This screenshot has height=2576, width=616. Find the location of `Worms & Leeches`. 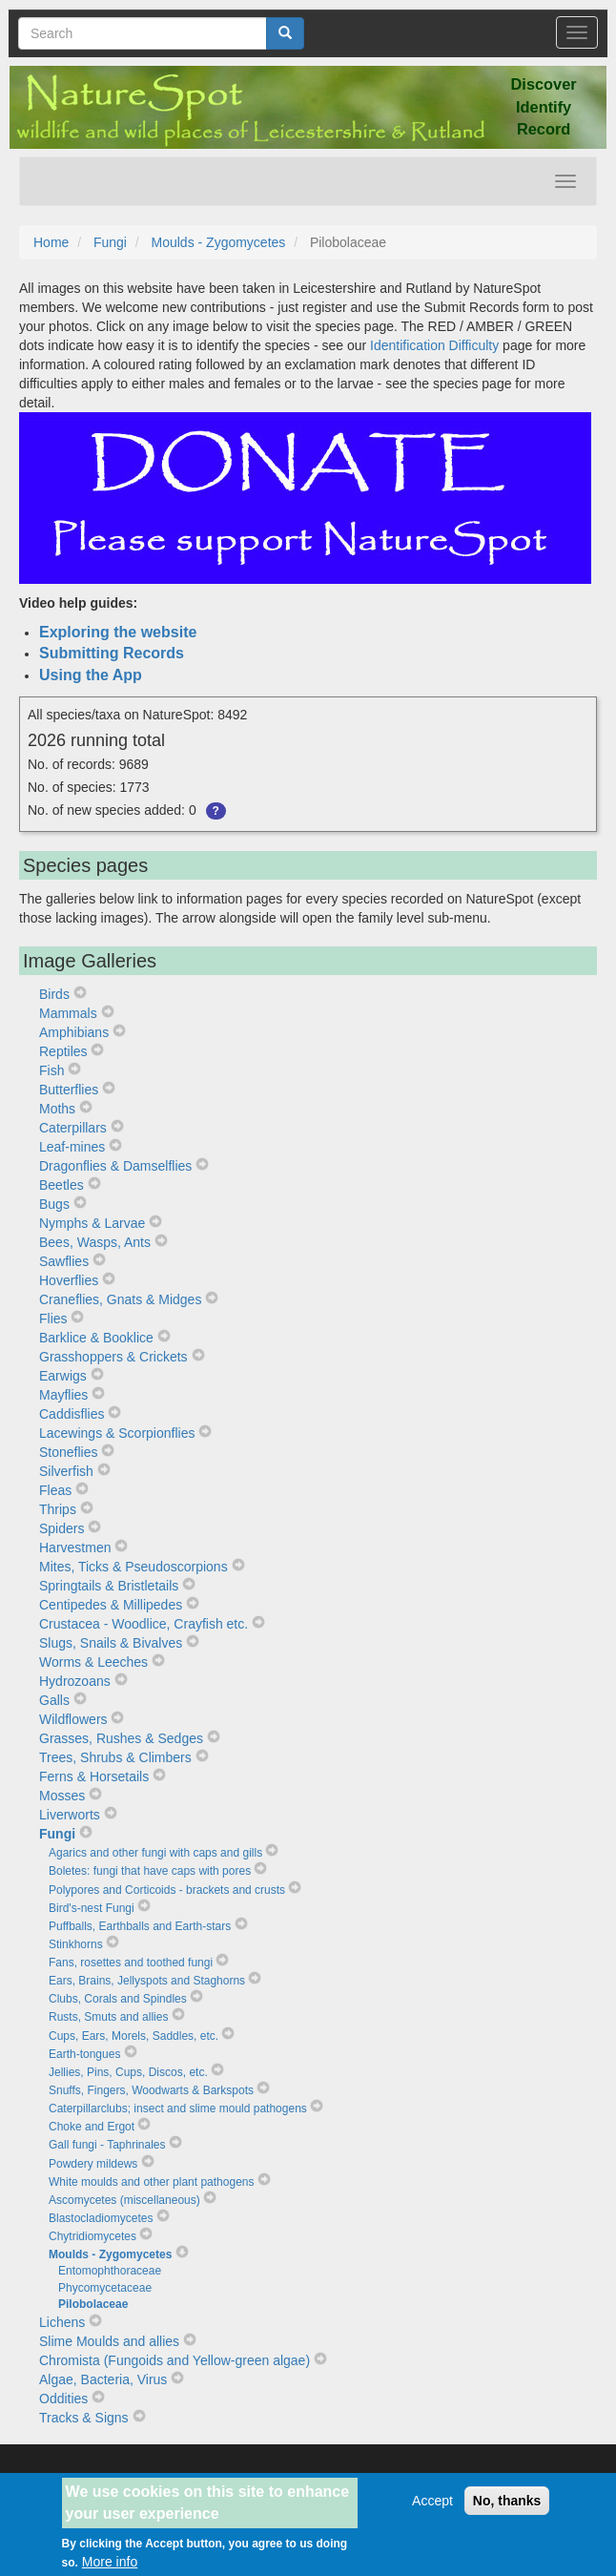

Worms & Leeches is located at coordinates (93, 1662).